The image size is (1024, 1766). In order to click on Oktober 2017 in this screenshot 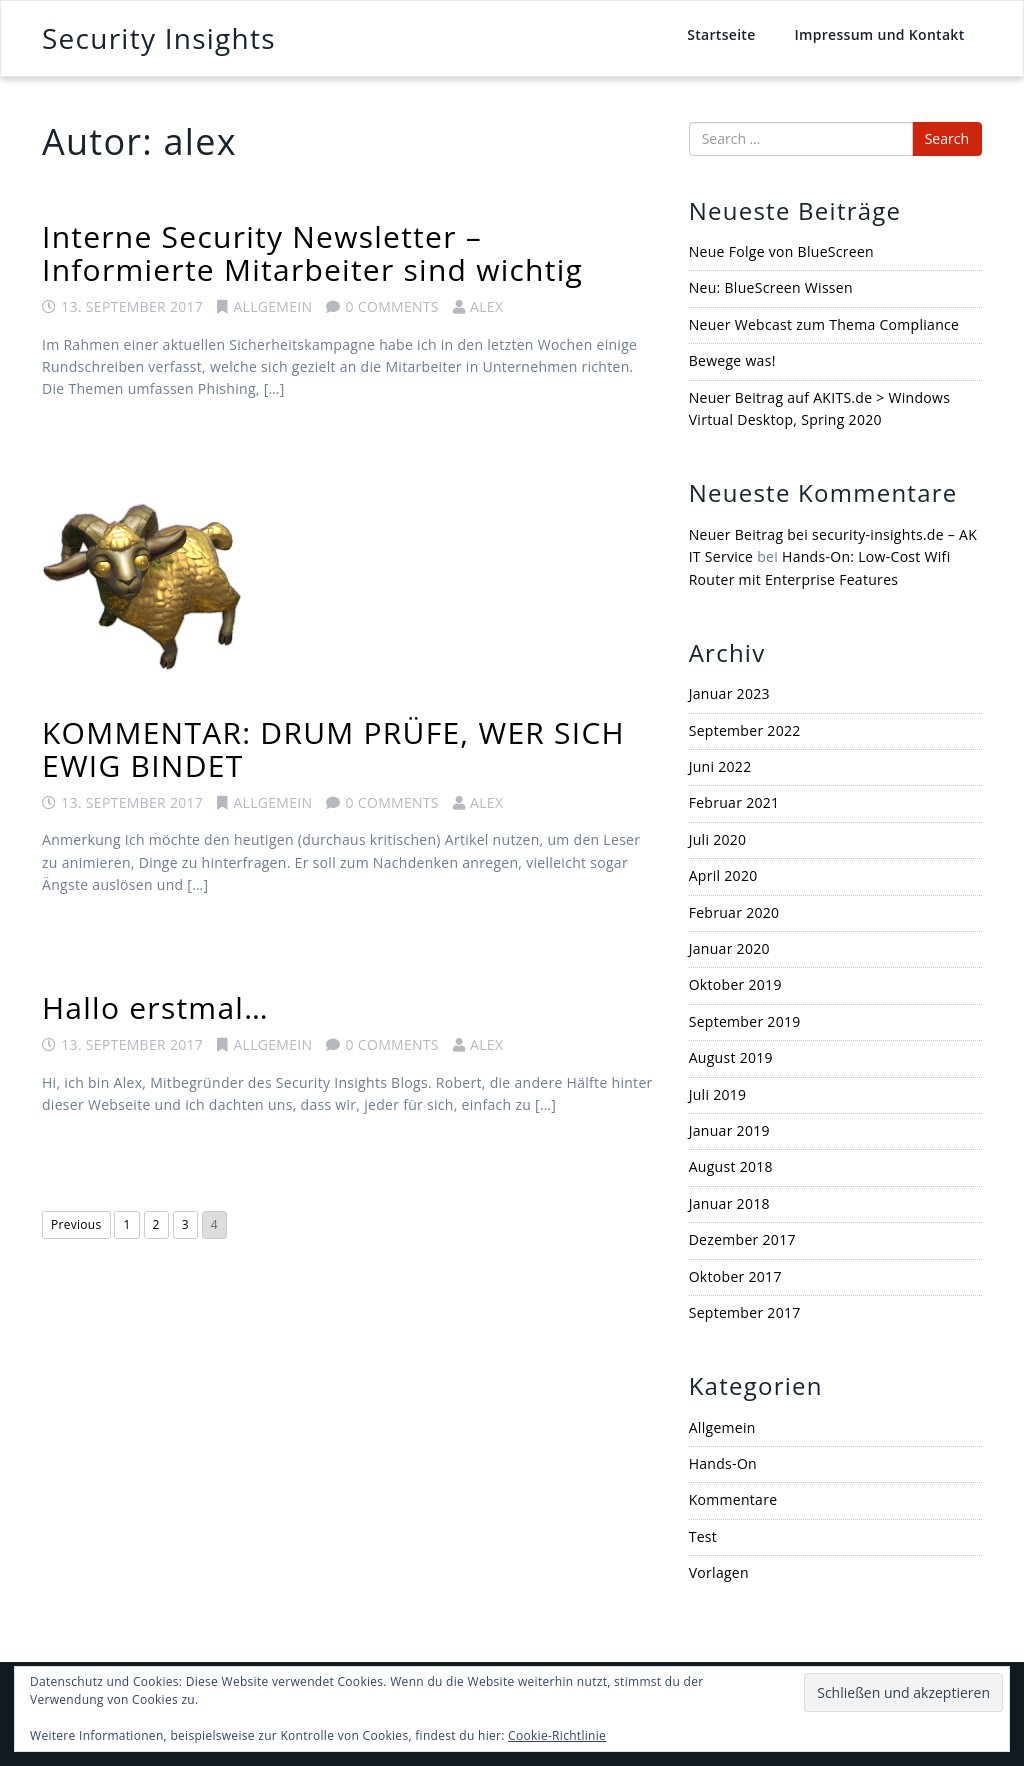, I will do `click(735, 1276)`.